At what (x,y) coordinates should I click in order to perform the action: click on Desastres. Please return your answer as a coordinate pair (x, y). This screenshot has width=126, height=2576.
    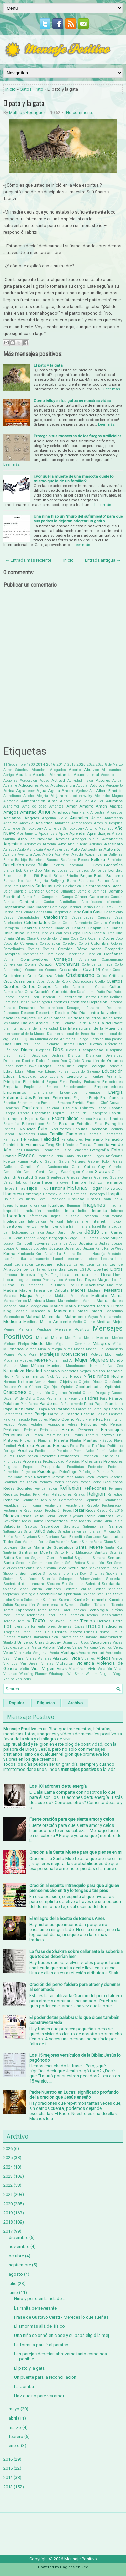
    Looking at the image, I should click on (115, 1008).